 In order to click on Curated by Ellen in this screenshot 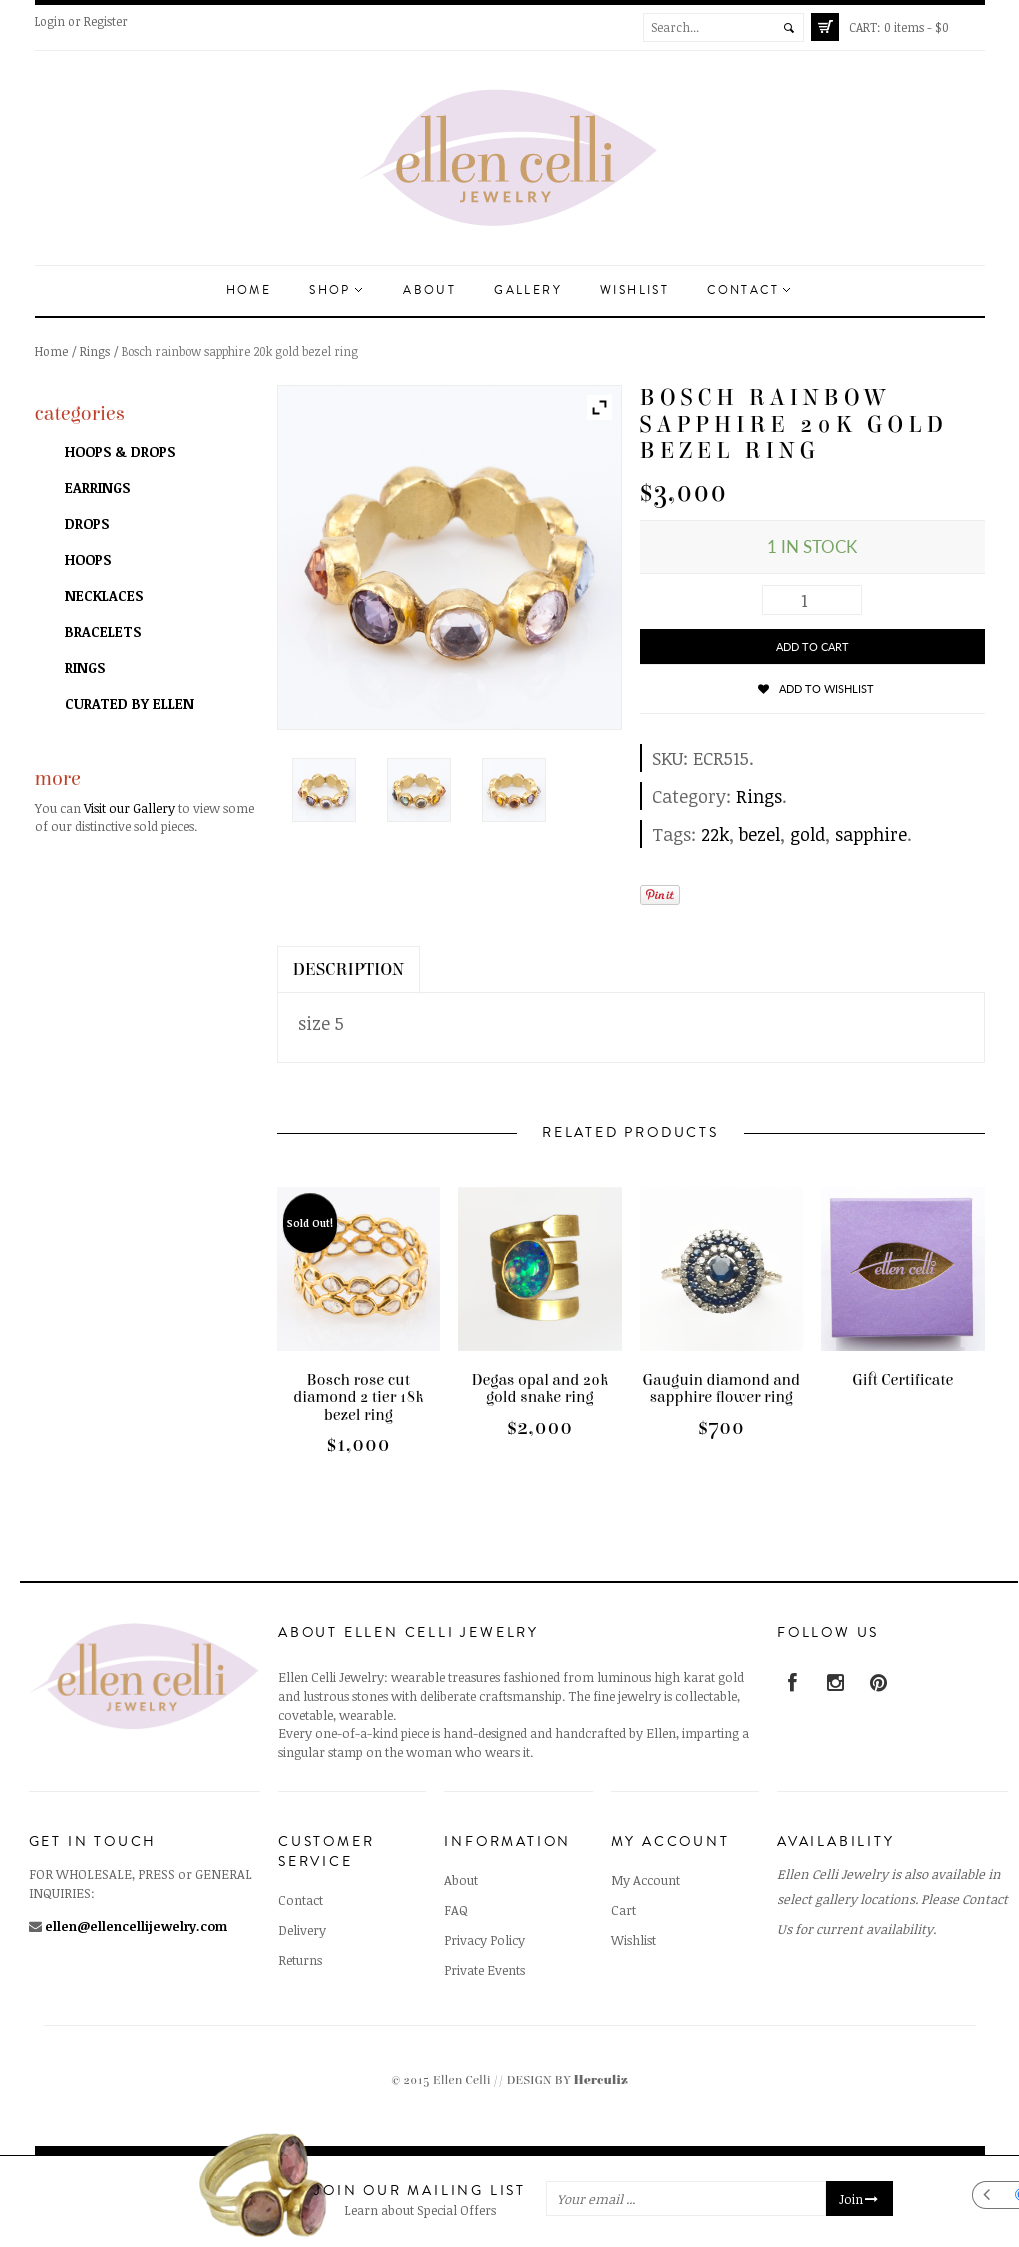, I will do `click(129, 703)`.